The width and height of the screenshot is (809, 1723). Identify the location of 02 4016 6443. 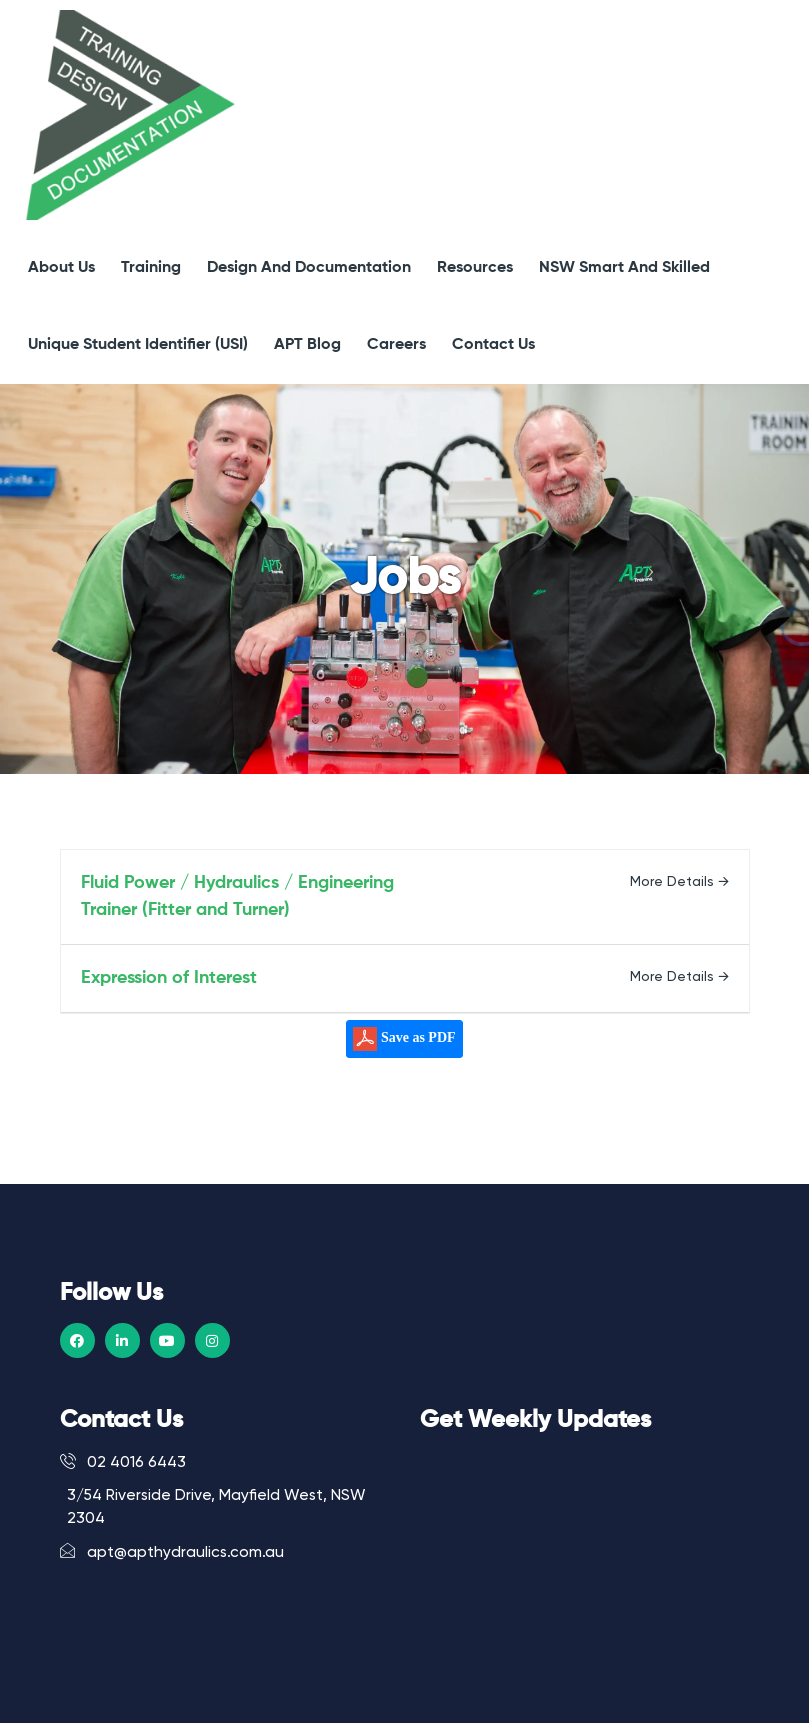
(123, 1462).